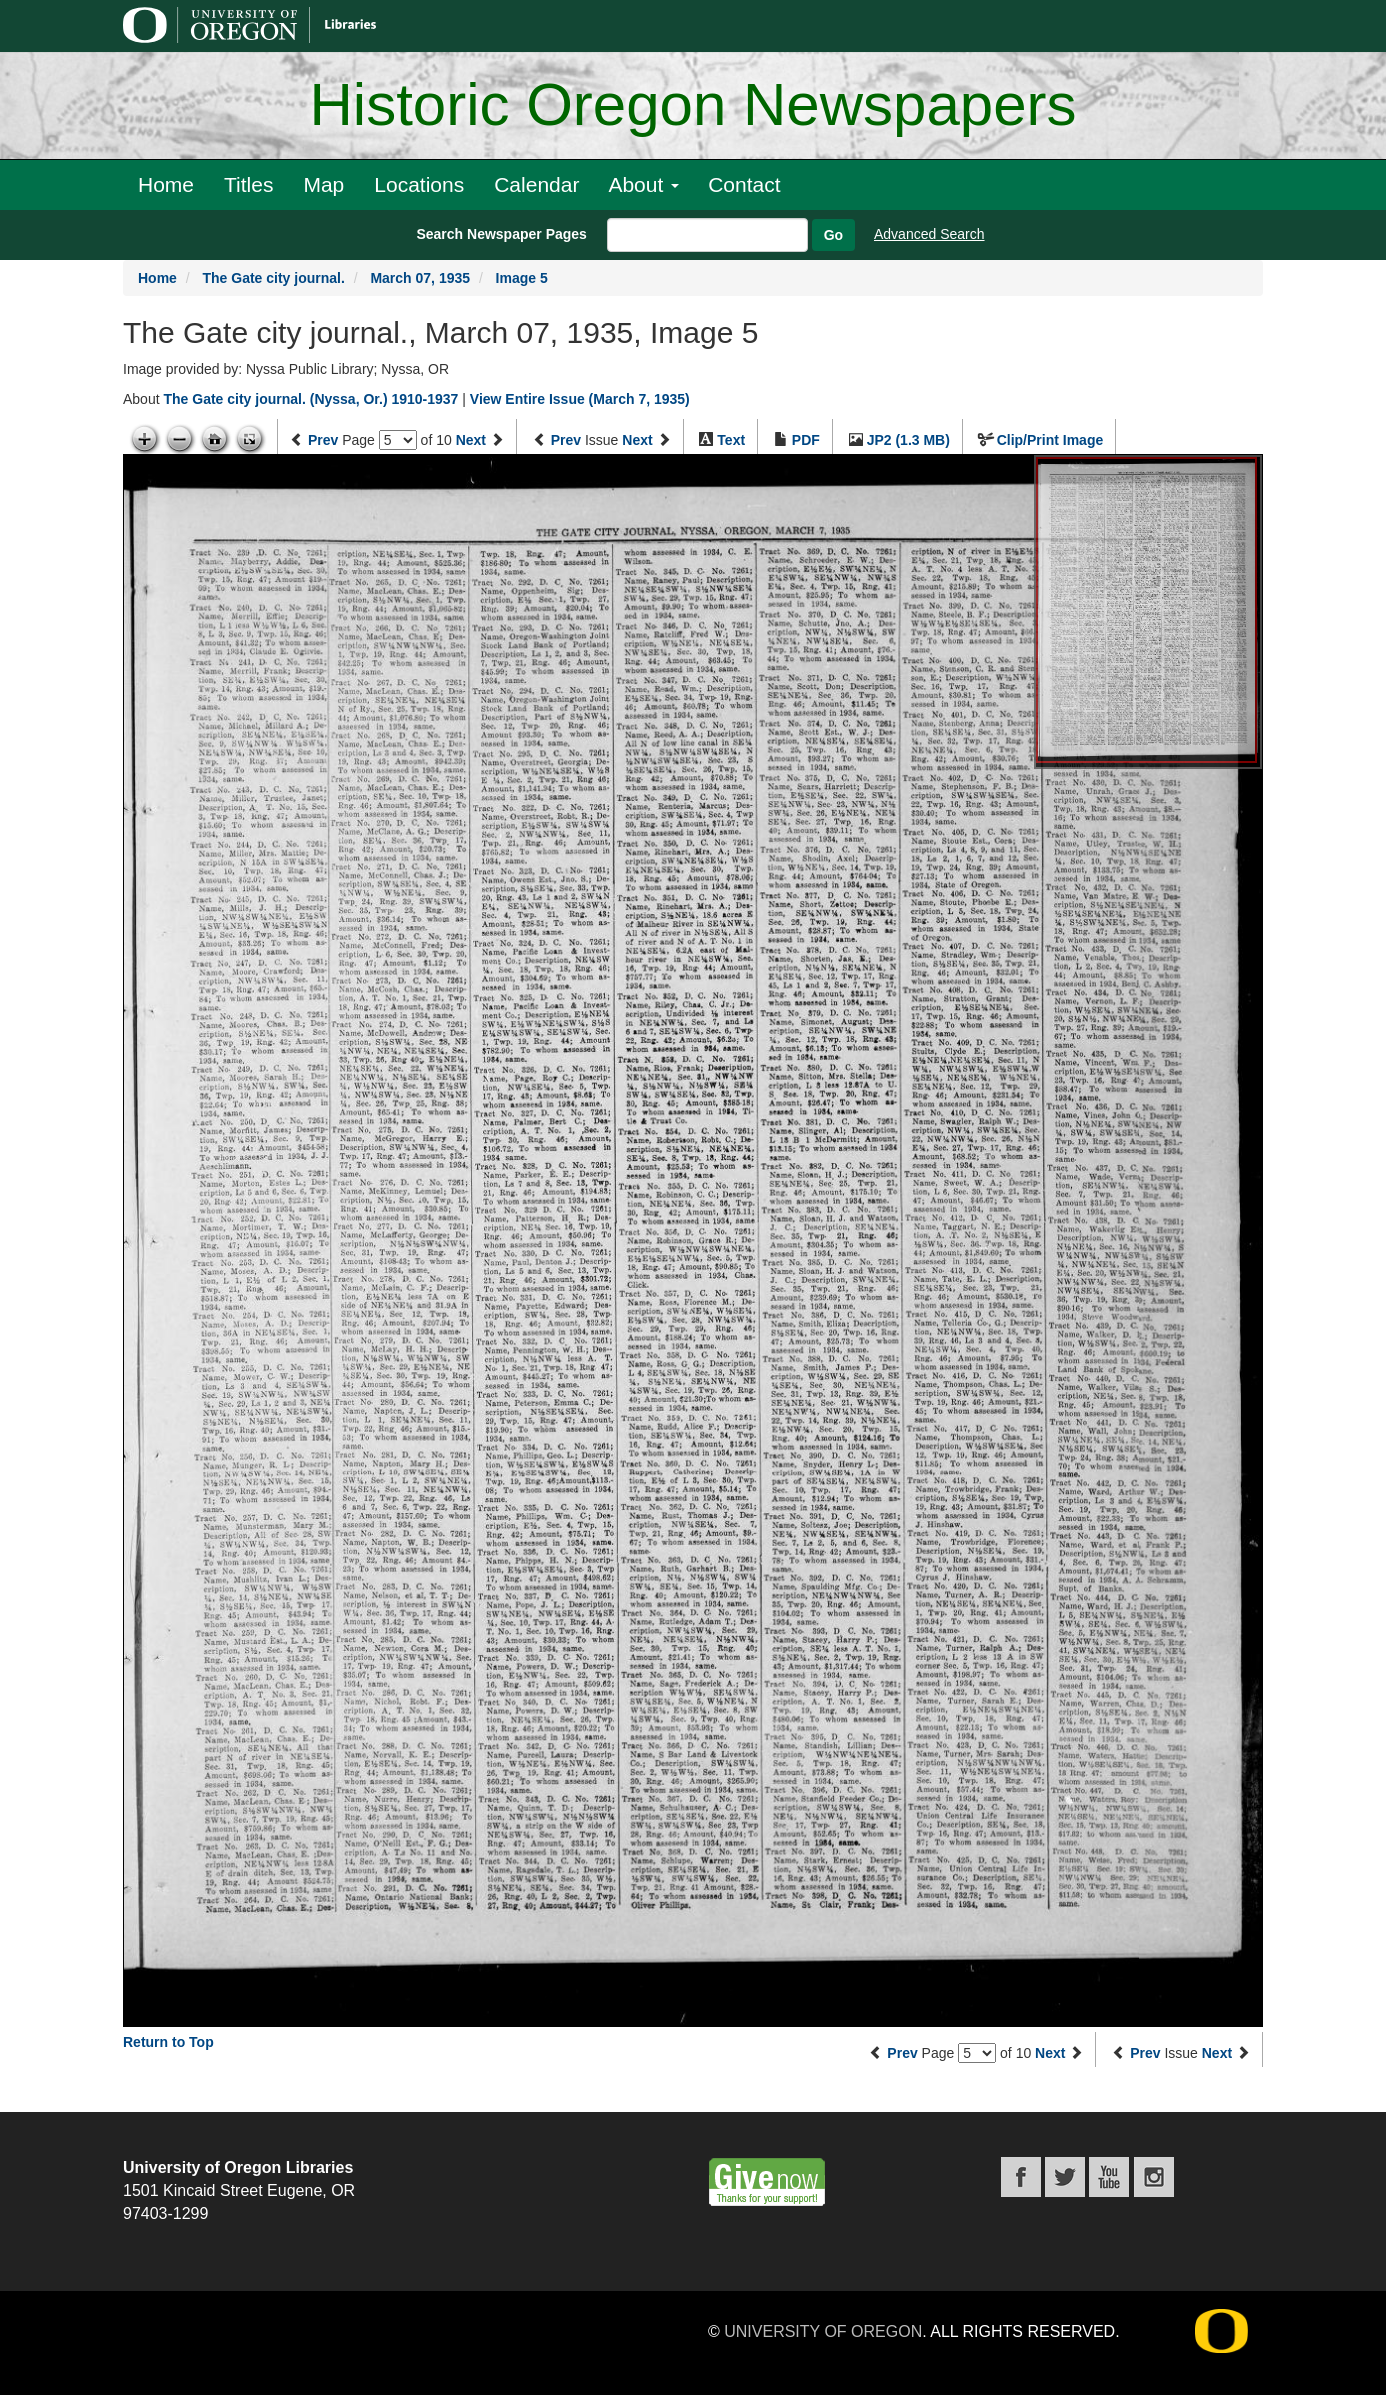 Image resolution: width=1386 pixels, height=2395 pixels. I want to click on Prev [Previous page], so click(323, 440).